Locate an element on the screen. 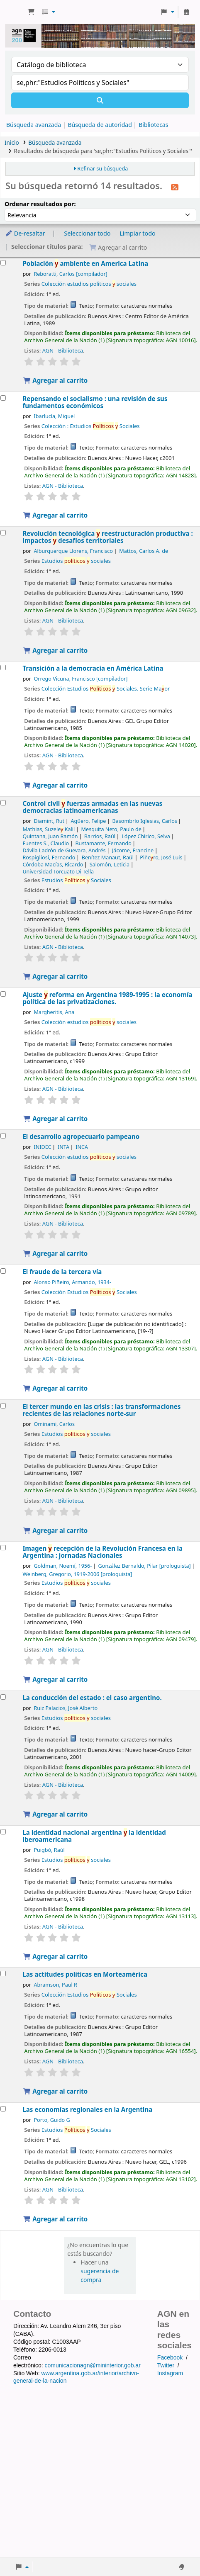 This screenshot has height=2576, width=200. Diamint, Rut is located at coordinates (49, 821).